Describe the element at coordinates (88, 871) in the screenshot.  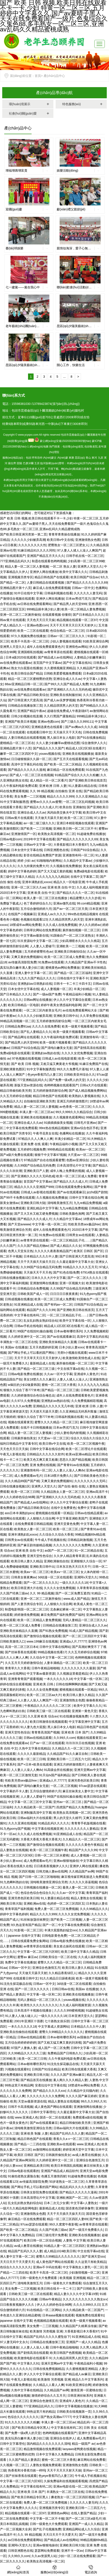
I see `免费a级电影在线观看` at that location.